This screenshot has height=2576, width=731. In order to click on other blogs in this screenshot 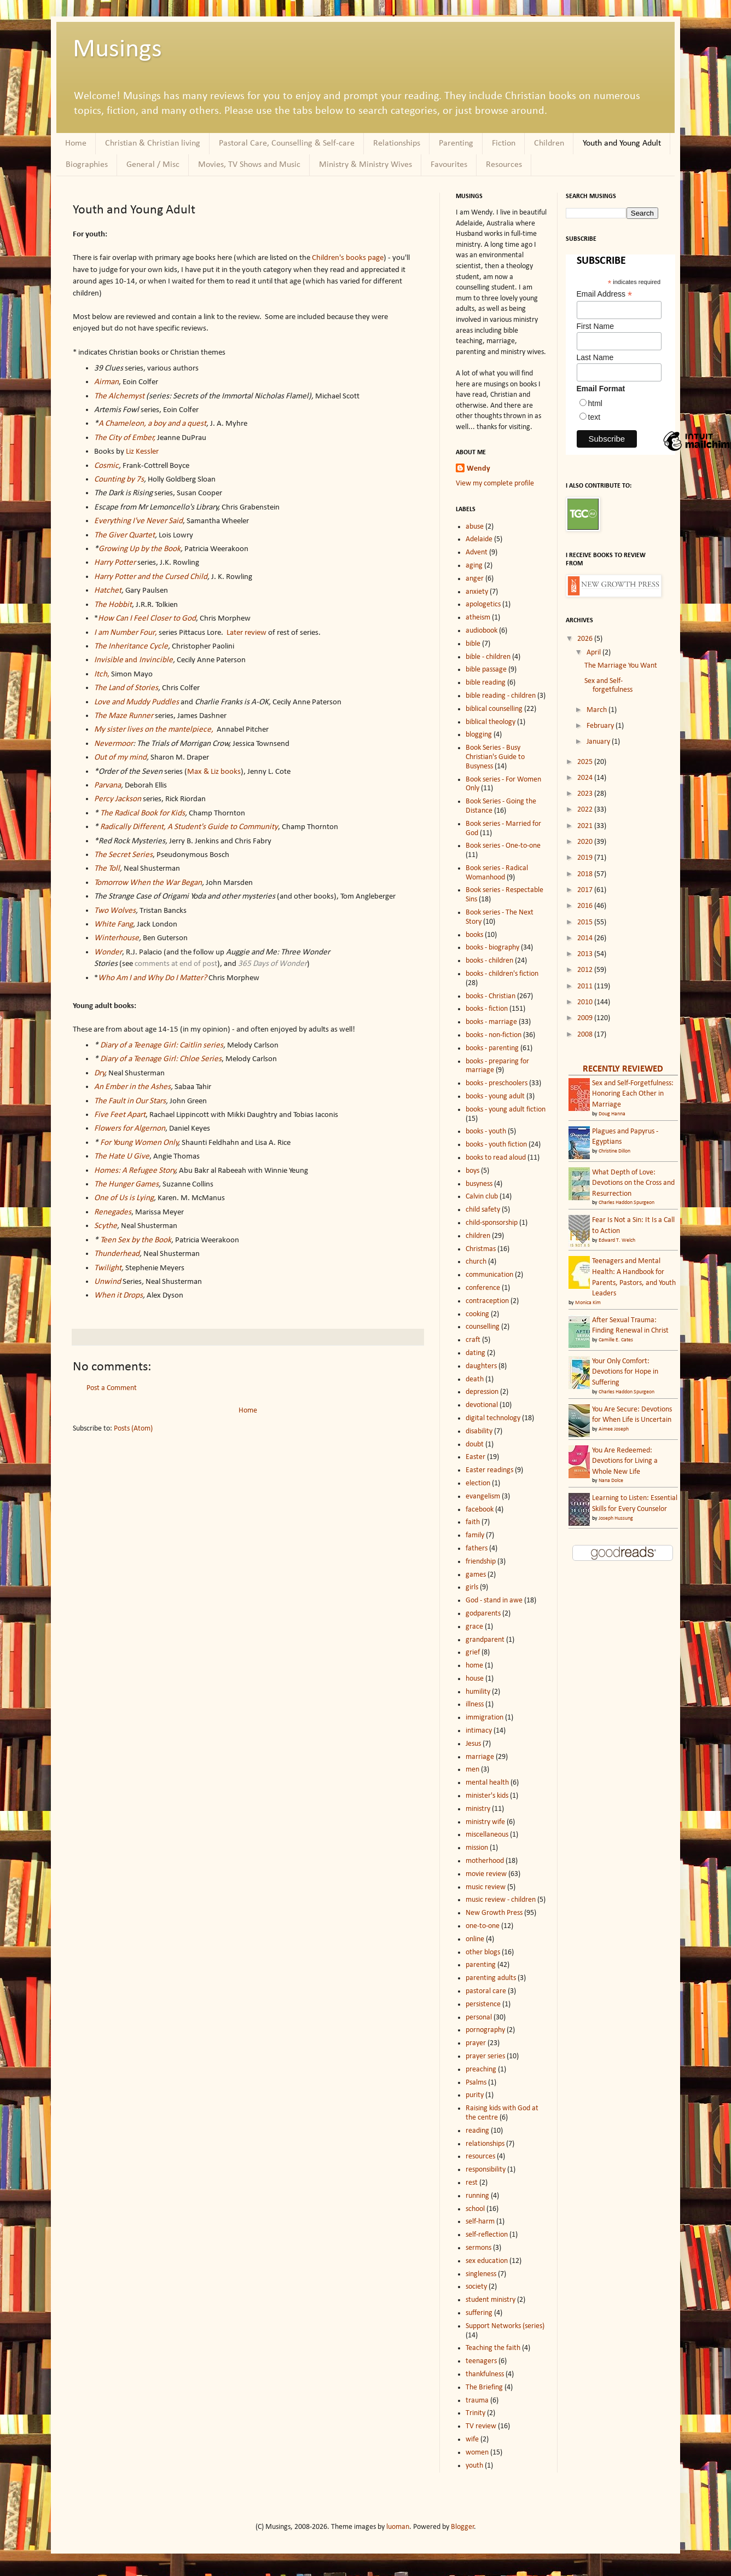, I will do `click(483, 1952)`.